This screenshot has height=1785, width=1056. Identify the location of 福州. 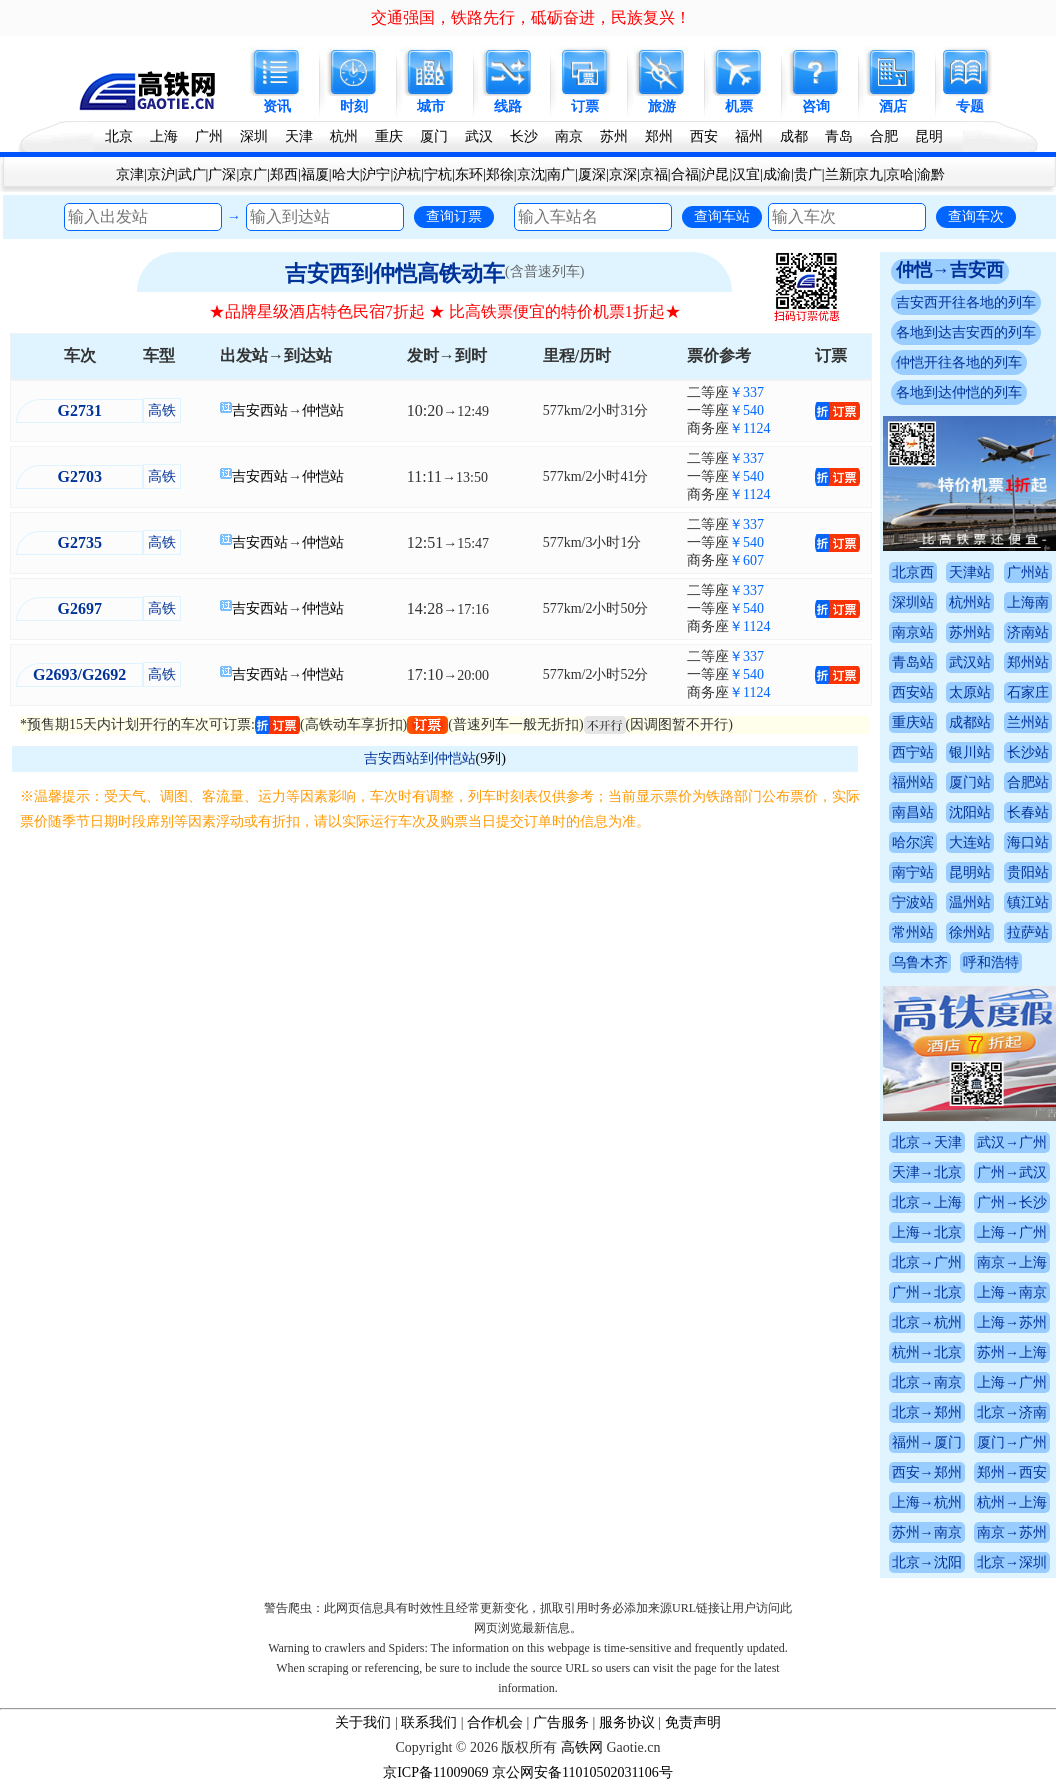
(749, 136).